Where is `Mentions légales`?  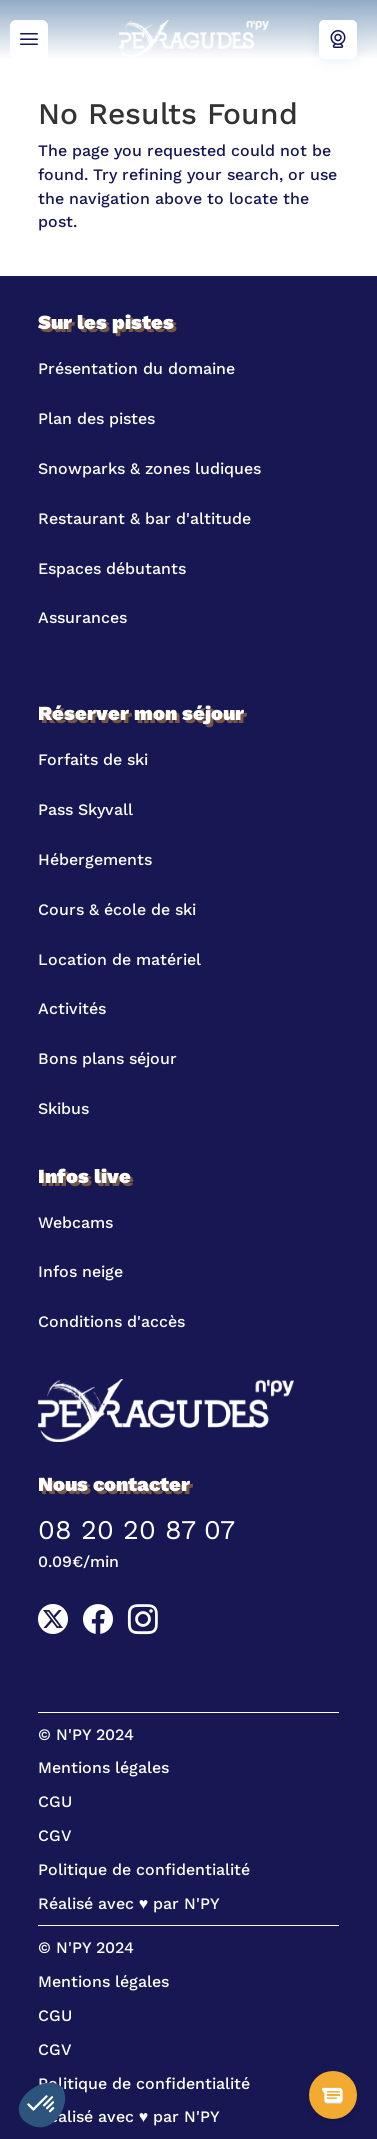 Mentions légales is located at coordinates (103, 1767).